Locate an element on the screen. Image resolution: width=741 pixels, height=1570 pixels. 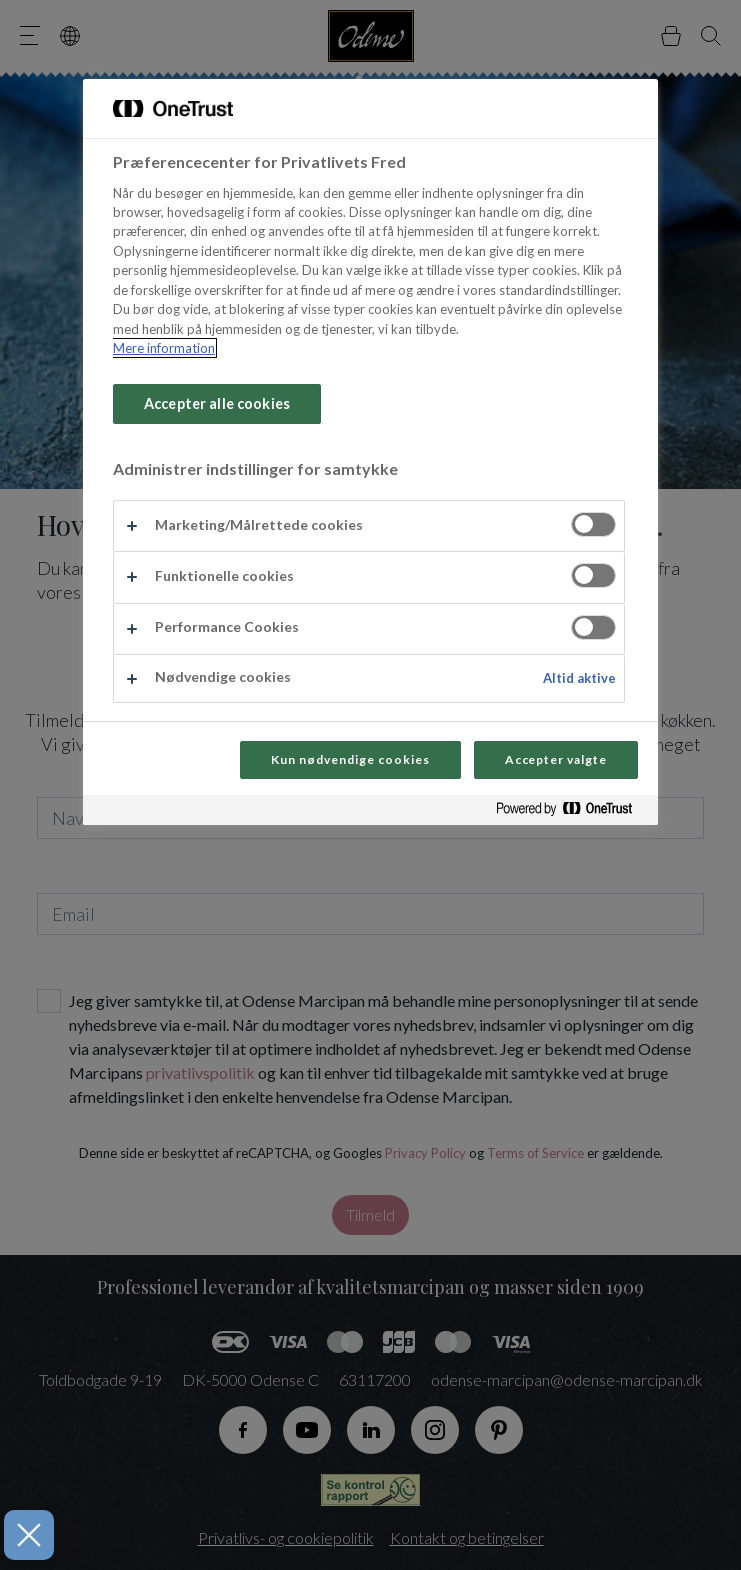
Kun nødvendige cookies is located at coordinates (350, 759).